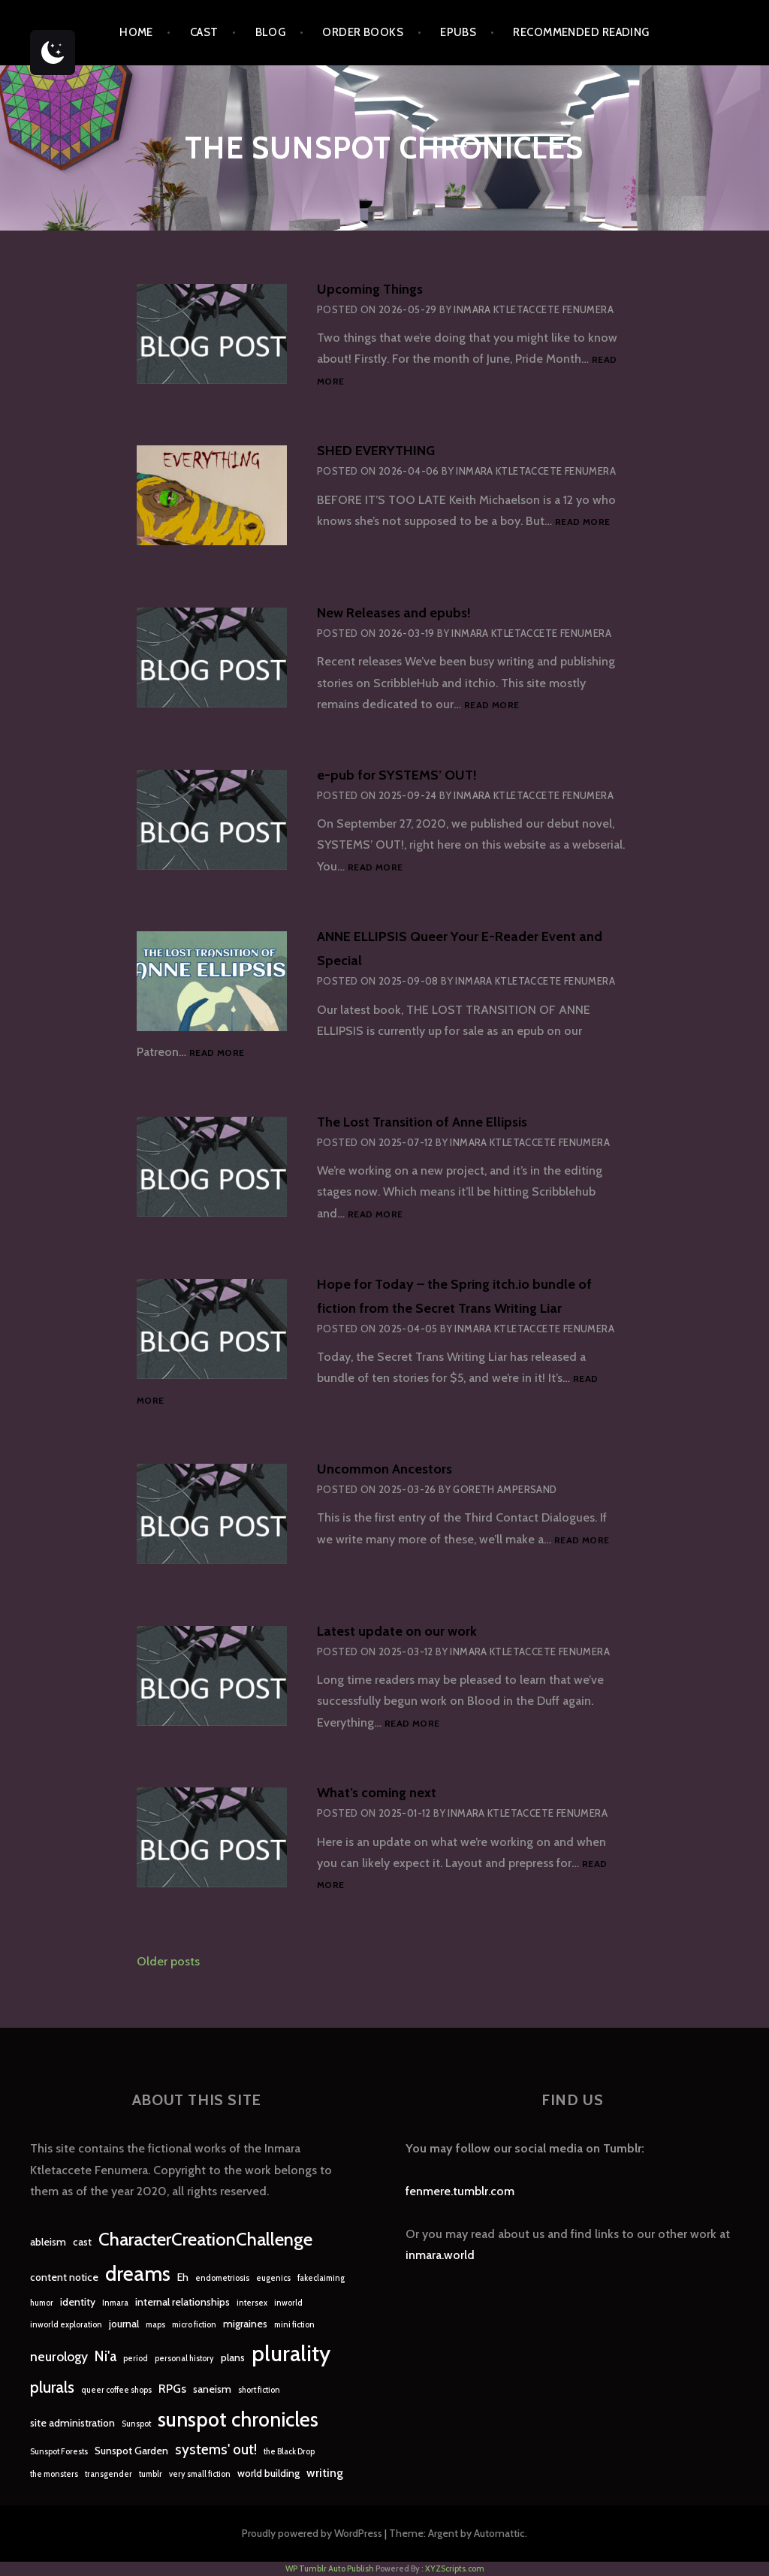 The height and width of the screenshot is (2576, 769). Describe the element at coordinates (136, 2424) in the screenshot. I see `Sunspot [Sunspot (1 item)]` at that location.